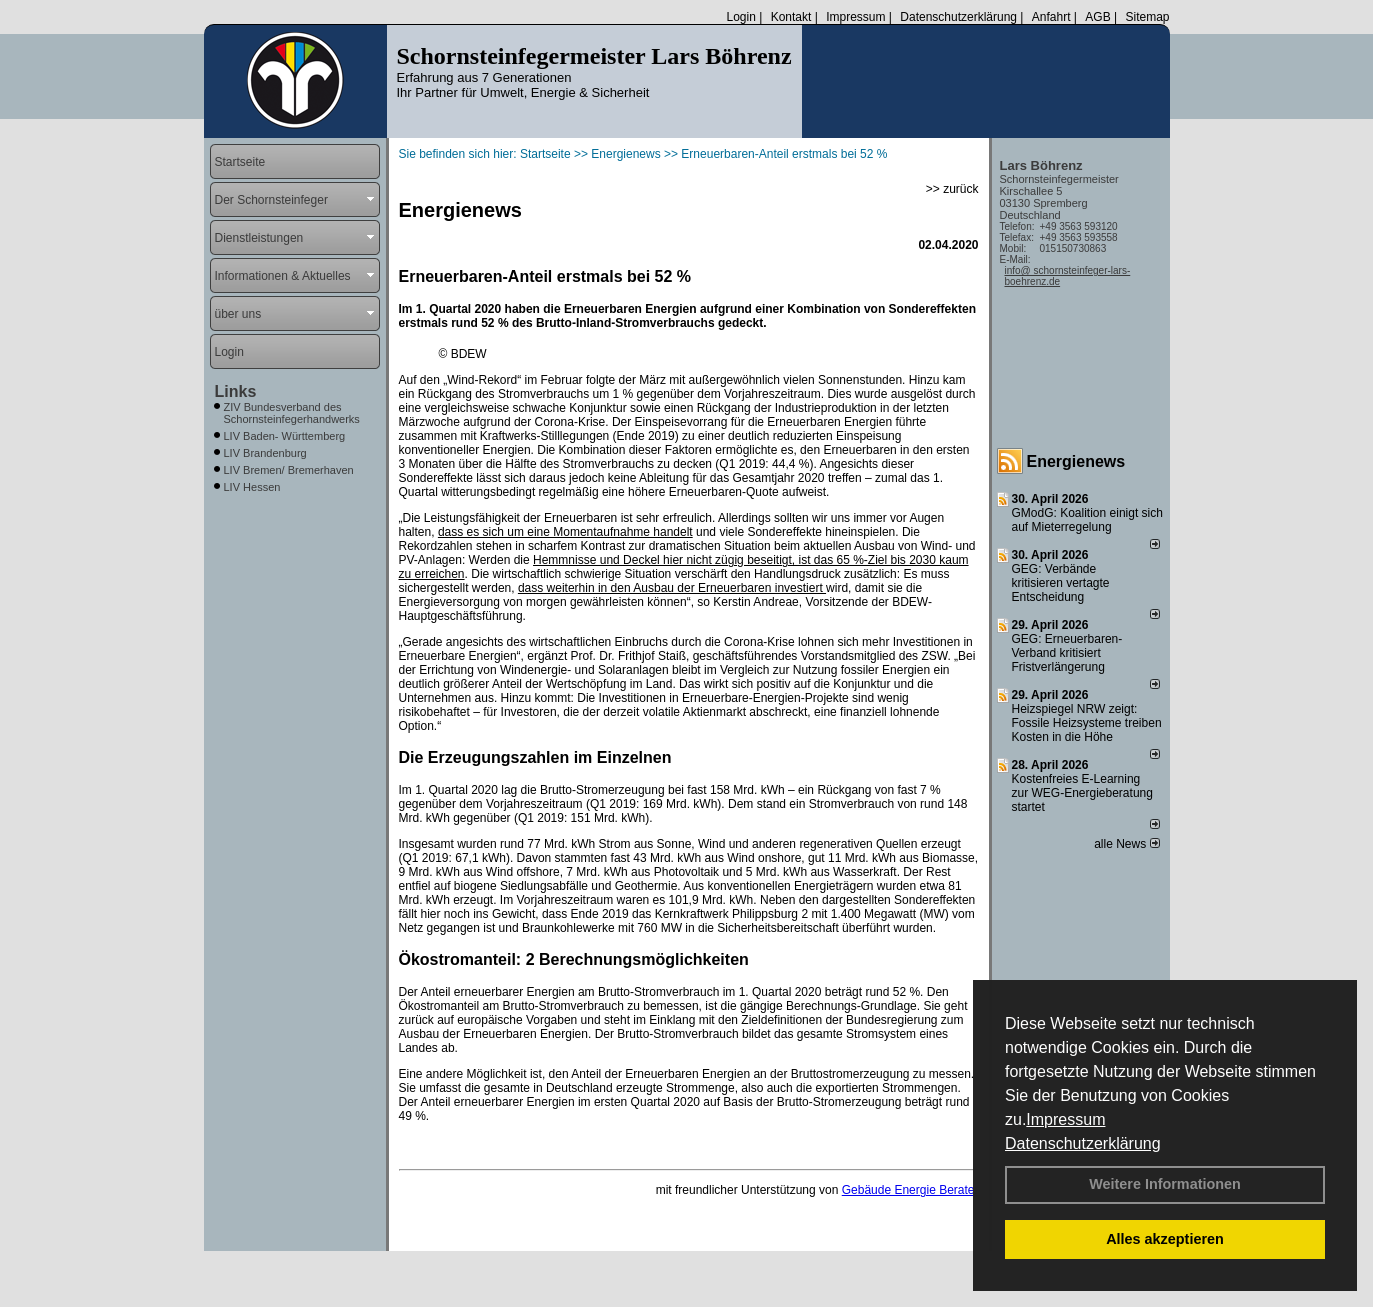  Describe the element at coordinates (1126, 844) in the screenshot. I see `alle News` at that location.